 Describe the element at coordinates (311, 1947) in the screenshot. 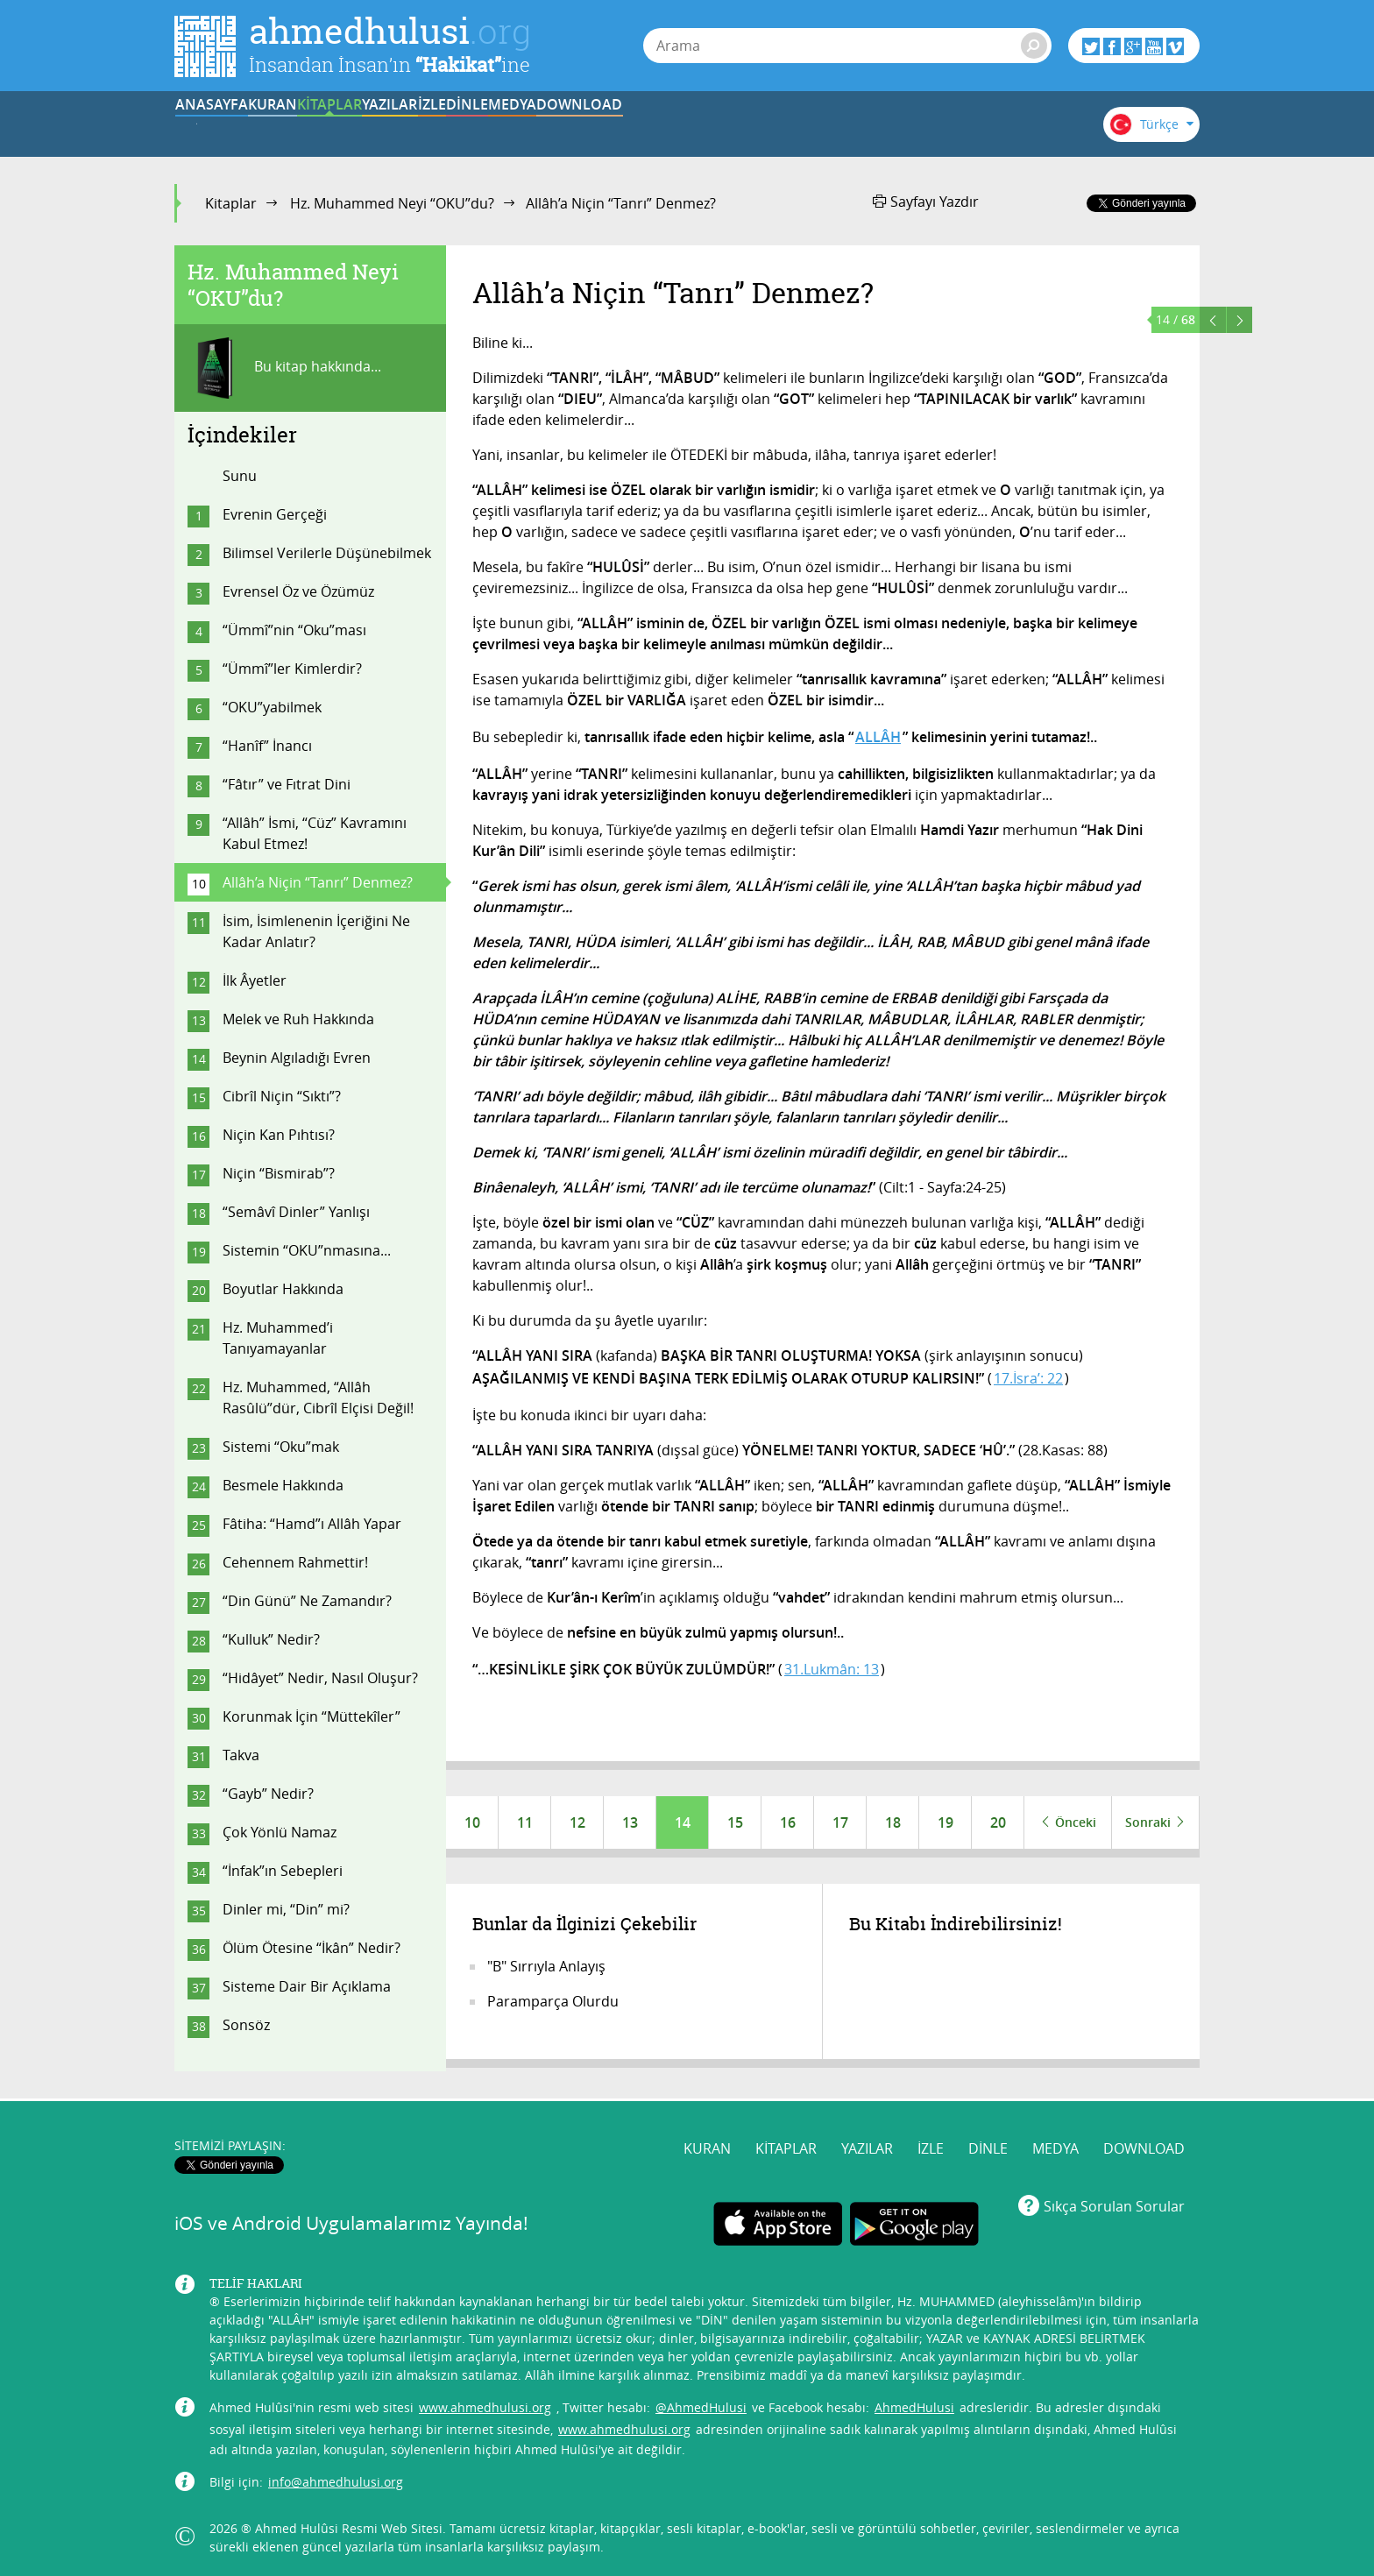

I see `Ölüm Ötesine “İkân” Nedir?` at that location.